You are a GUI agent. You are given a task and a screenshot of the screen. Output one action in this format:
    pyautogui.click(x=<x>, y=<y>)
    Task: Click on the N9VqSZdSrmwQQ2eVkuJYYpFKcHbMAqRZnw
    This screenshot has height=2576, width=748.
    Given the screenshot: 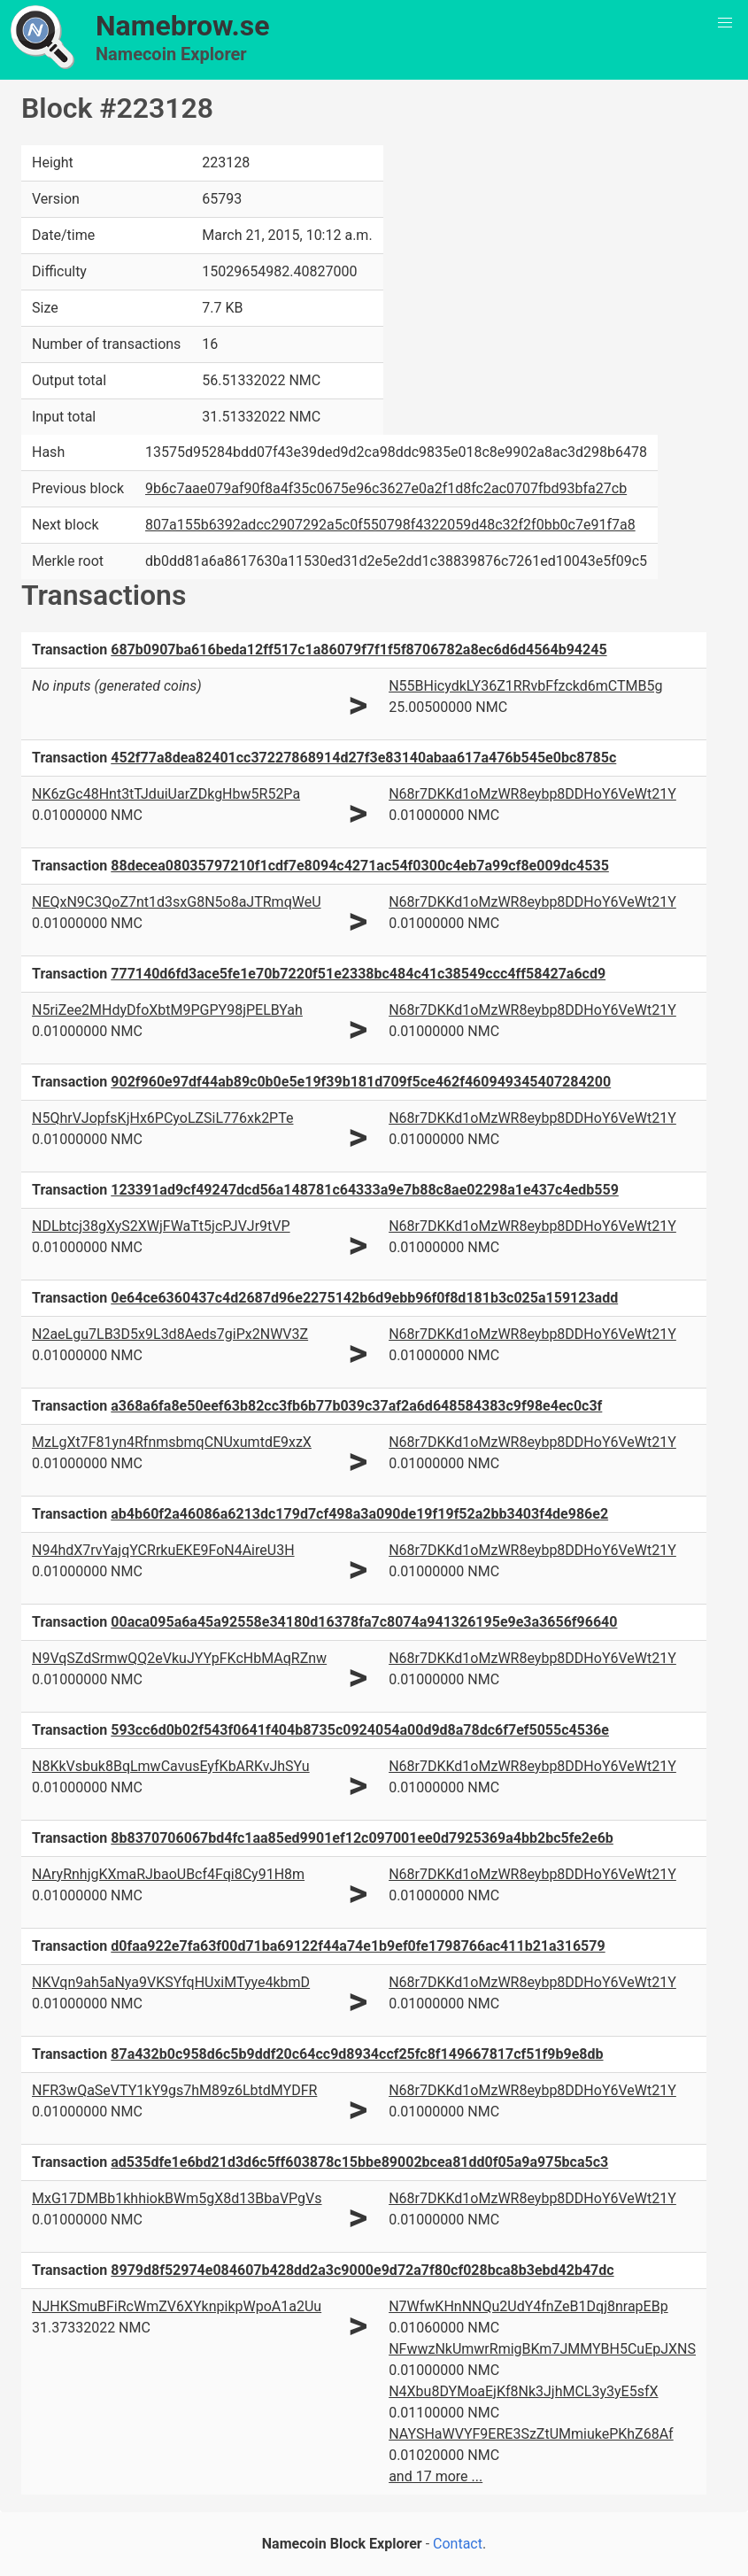 What is the action you would take?
    pyautogui.click(x=179, y=1658)
    